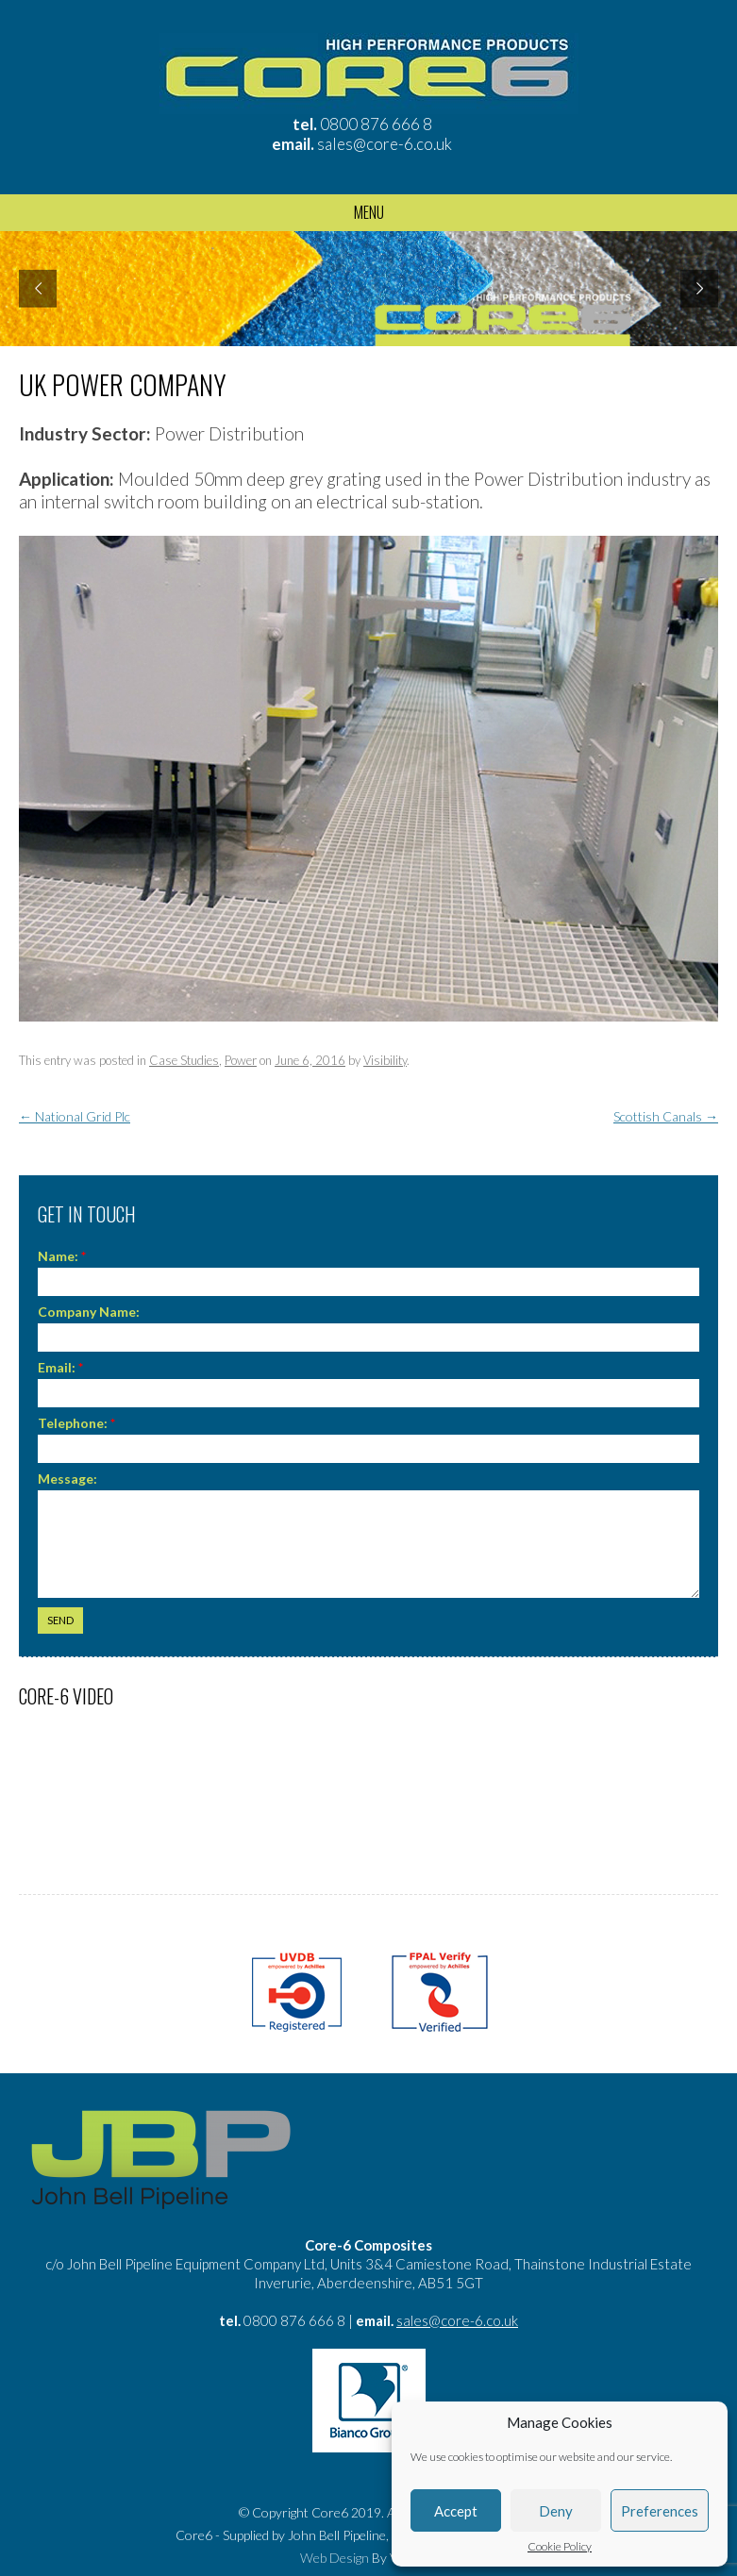 The height and width of the screenshot is (2576, 737). What do you see at coordinates (455, 2510) in the screenshot?
I see `Accept` at bounding box center [455, 2510].